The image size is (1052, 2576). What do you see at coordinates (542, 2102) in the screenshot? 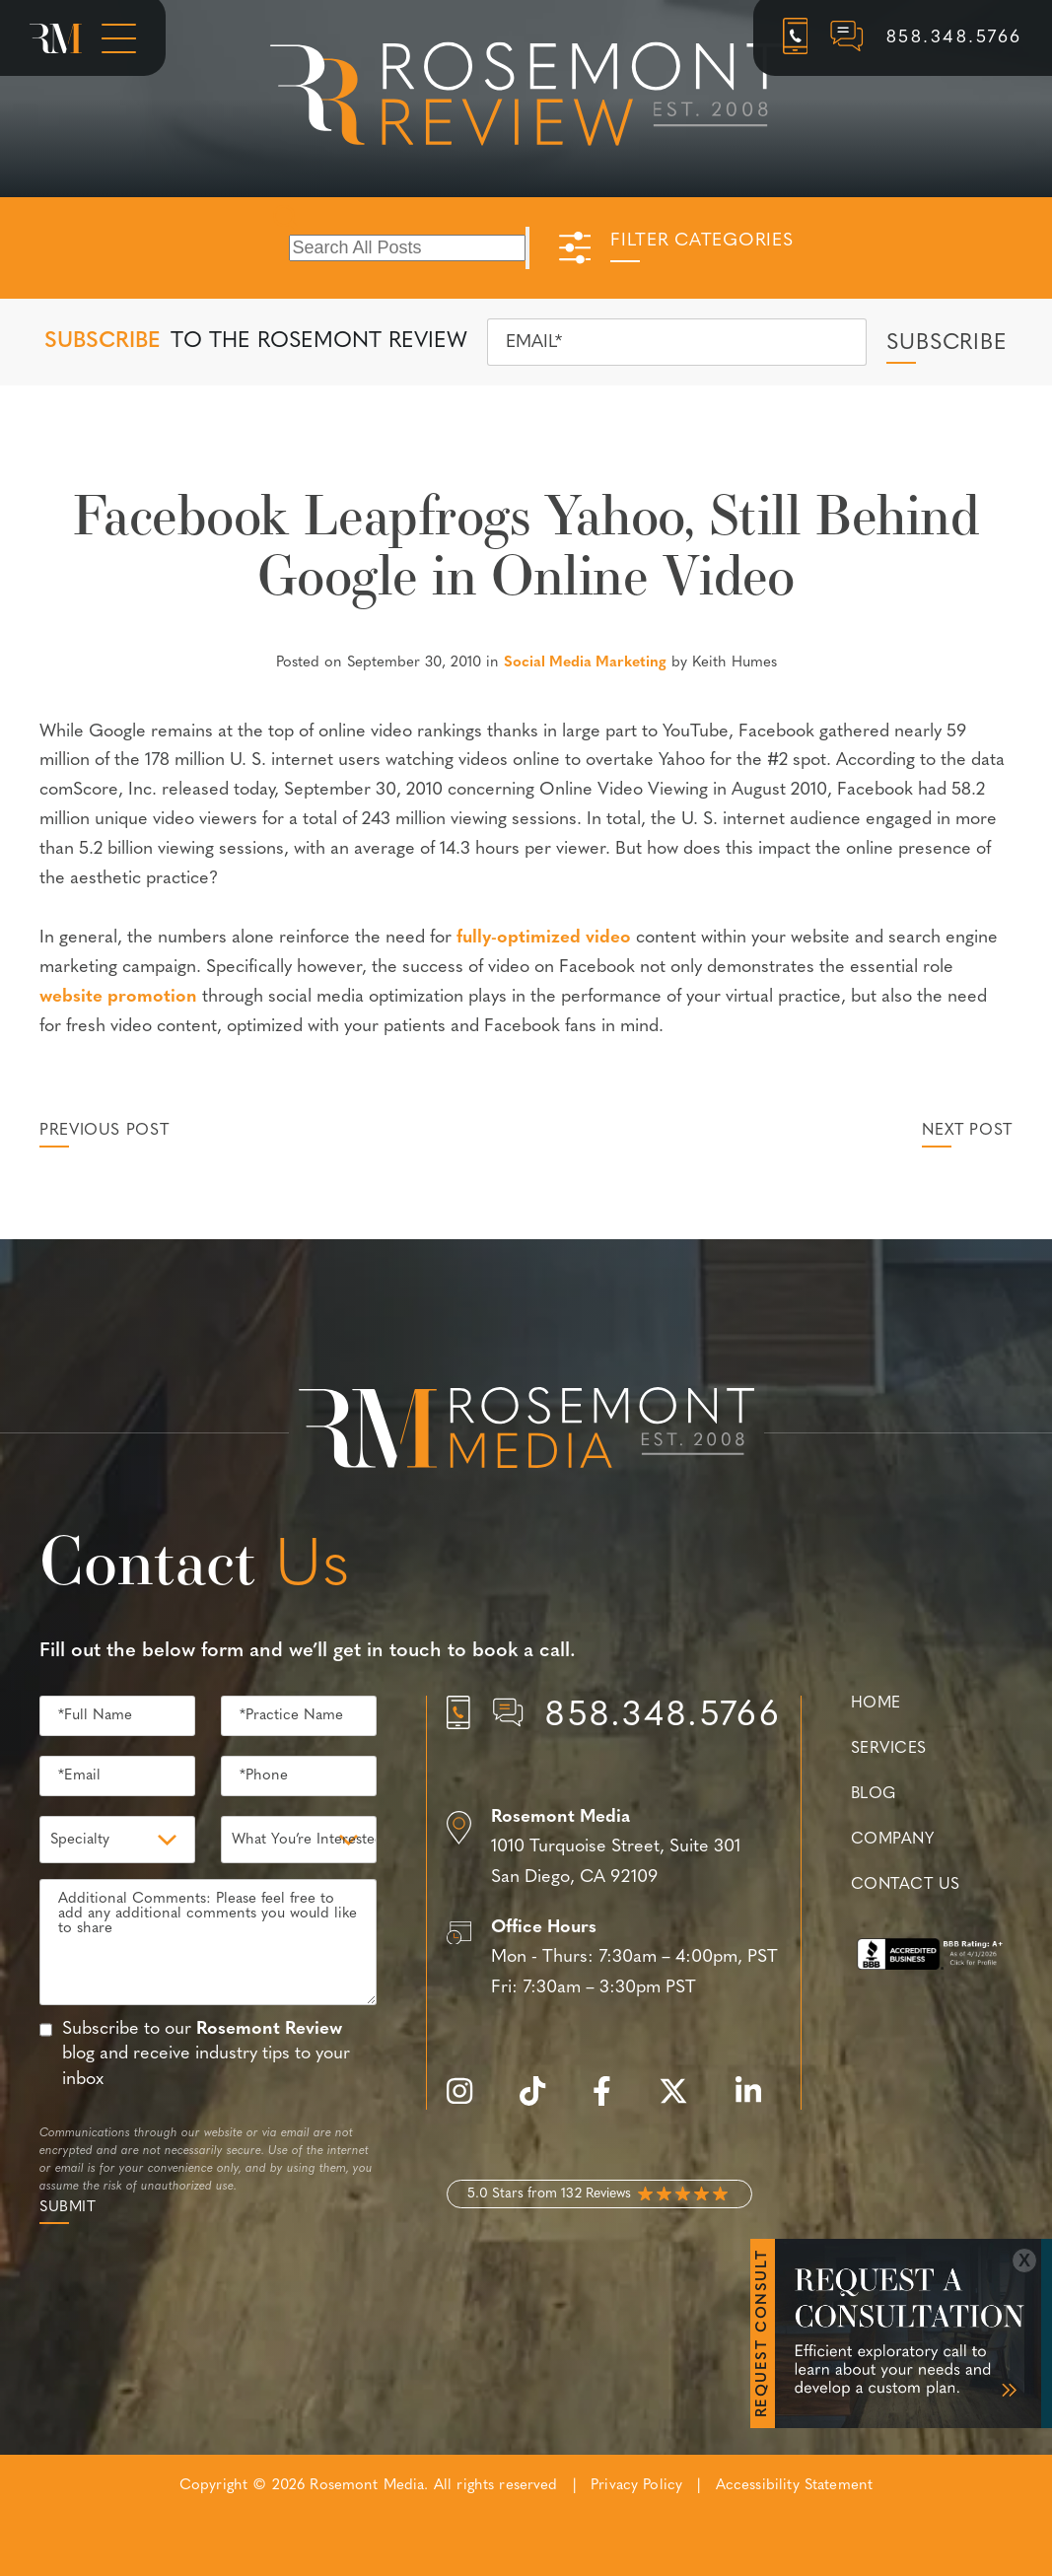
I see `[tiktok]` at bounding box center [542, 2102].